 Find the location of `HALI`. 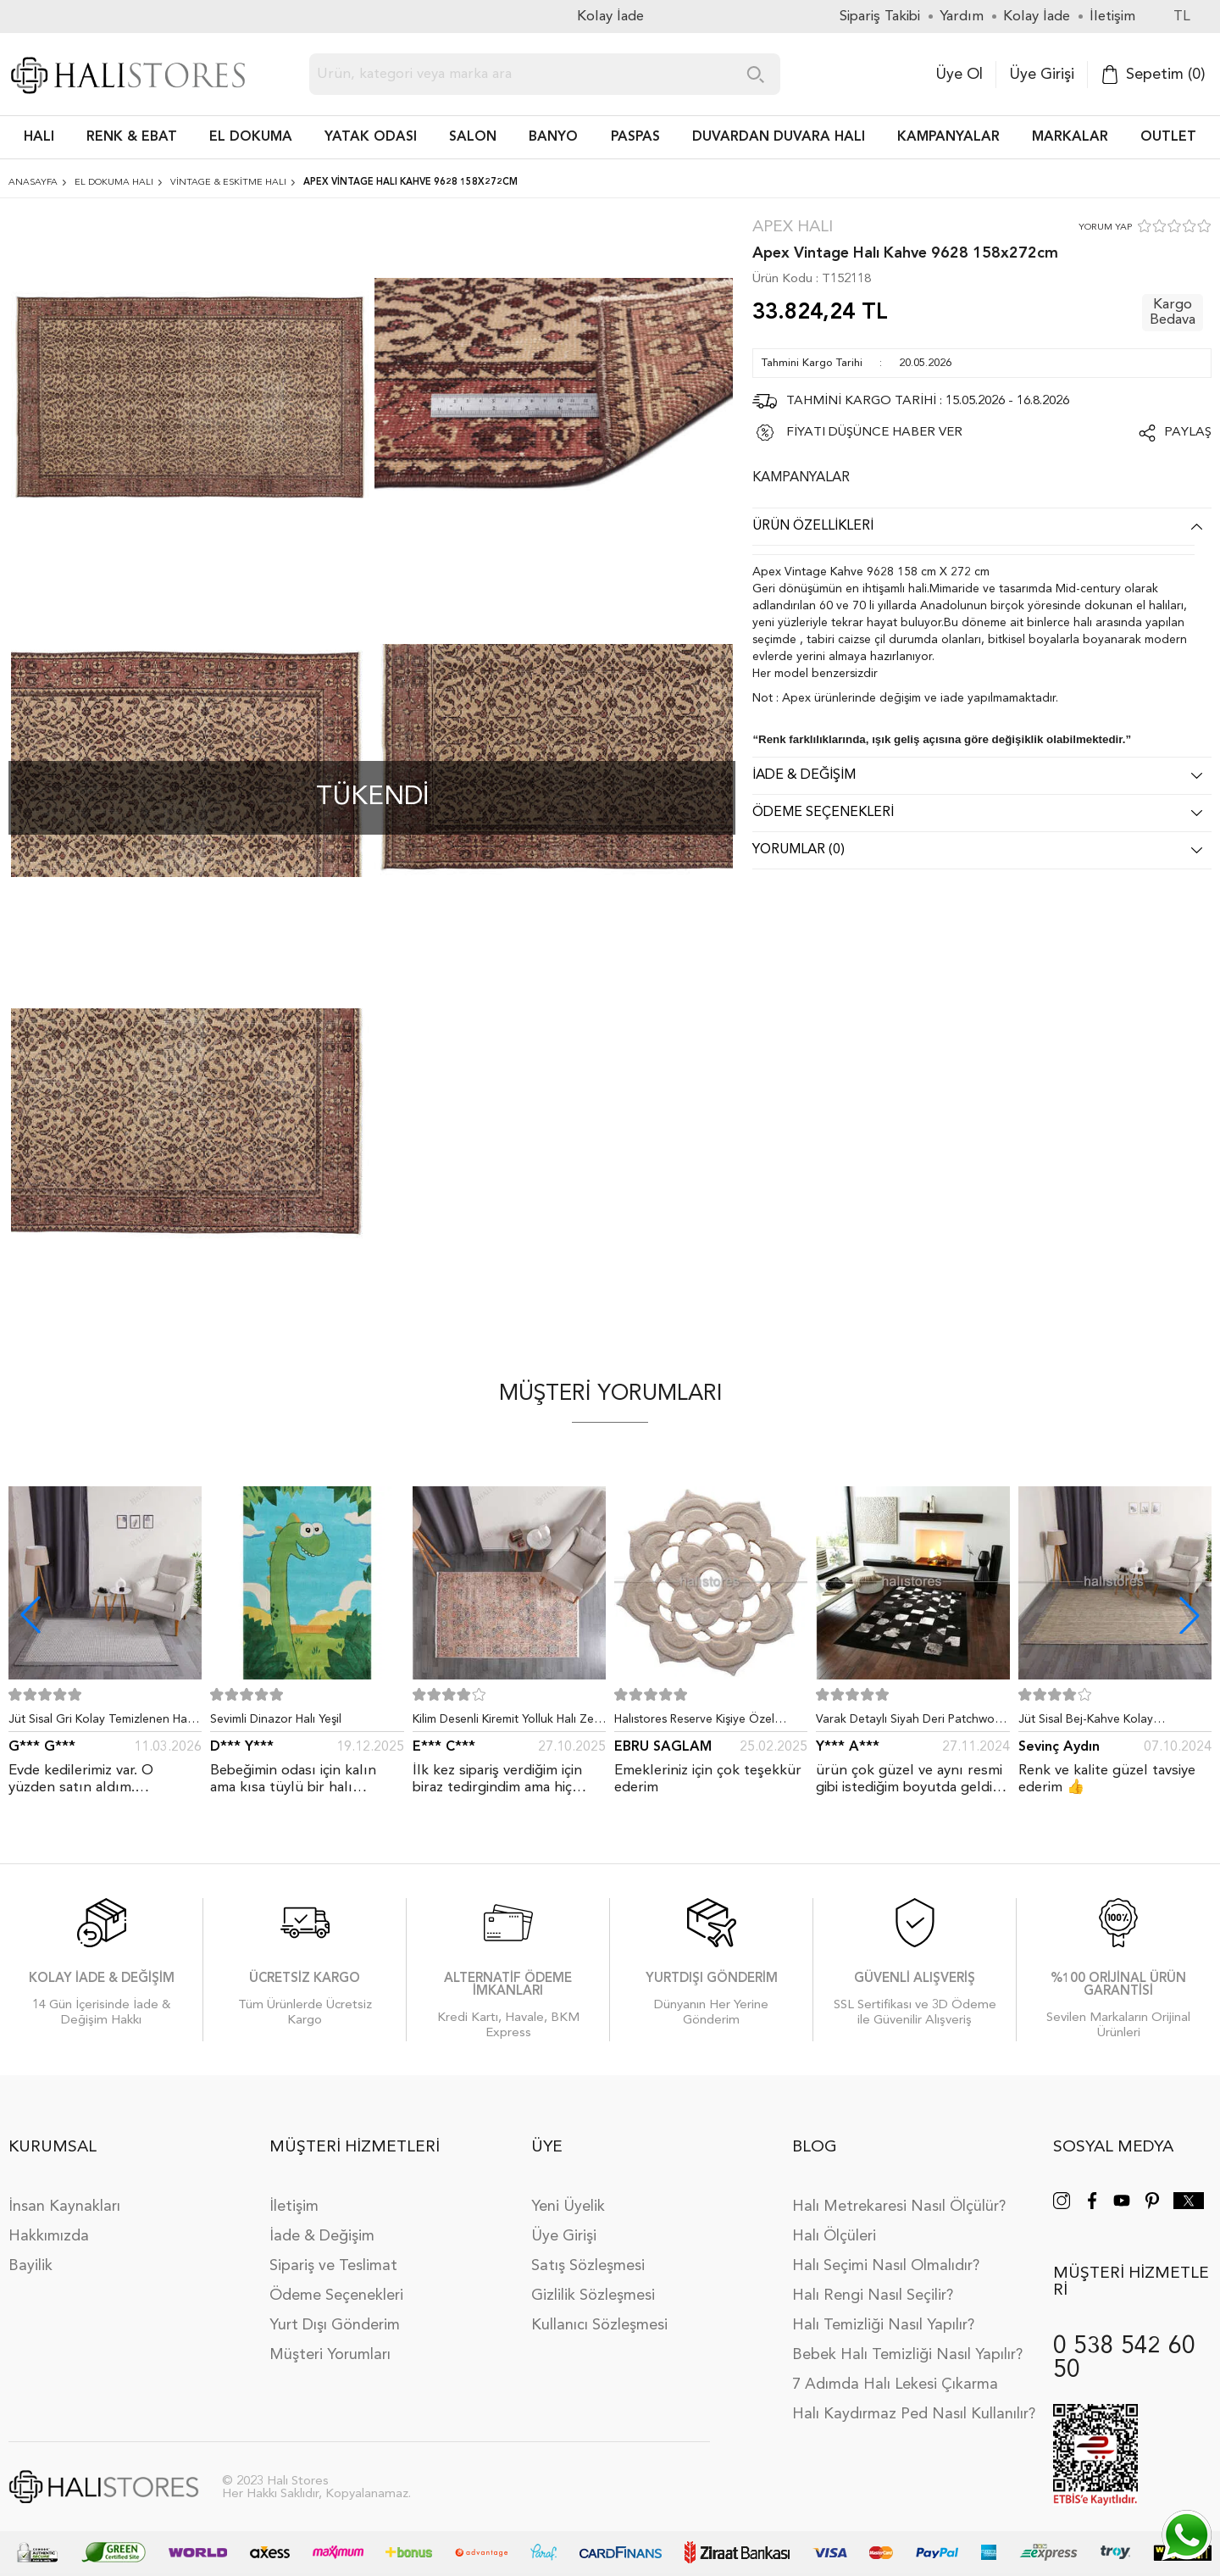

HALI is located at coordinates (39, 137).